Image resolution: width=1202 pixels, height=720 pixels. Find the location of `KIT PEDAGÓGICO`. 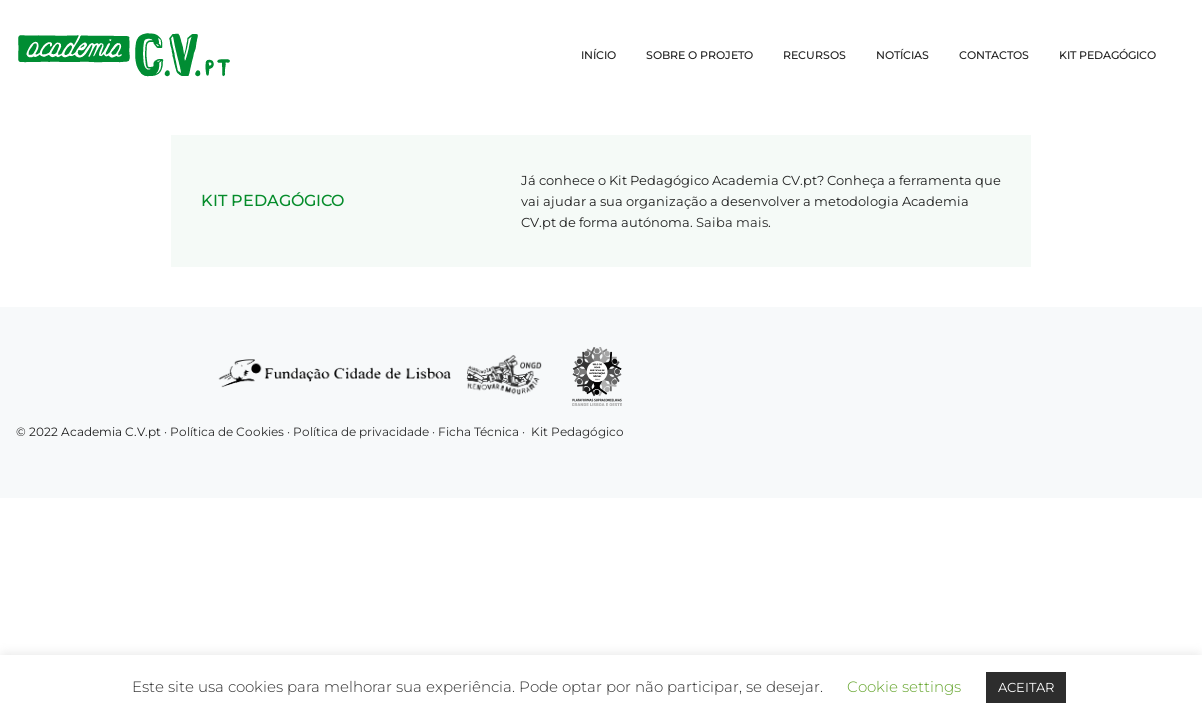

KIT PEDAGÓGICO is located at coordinates (1107, 55).